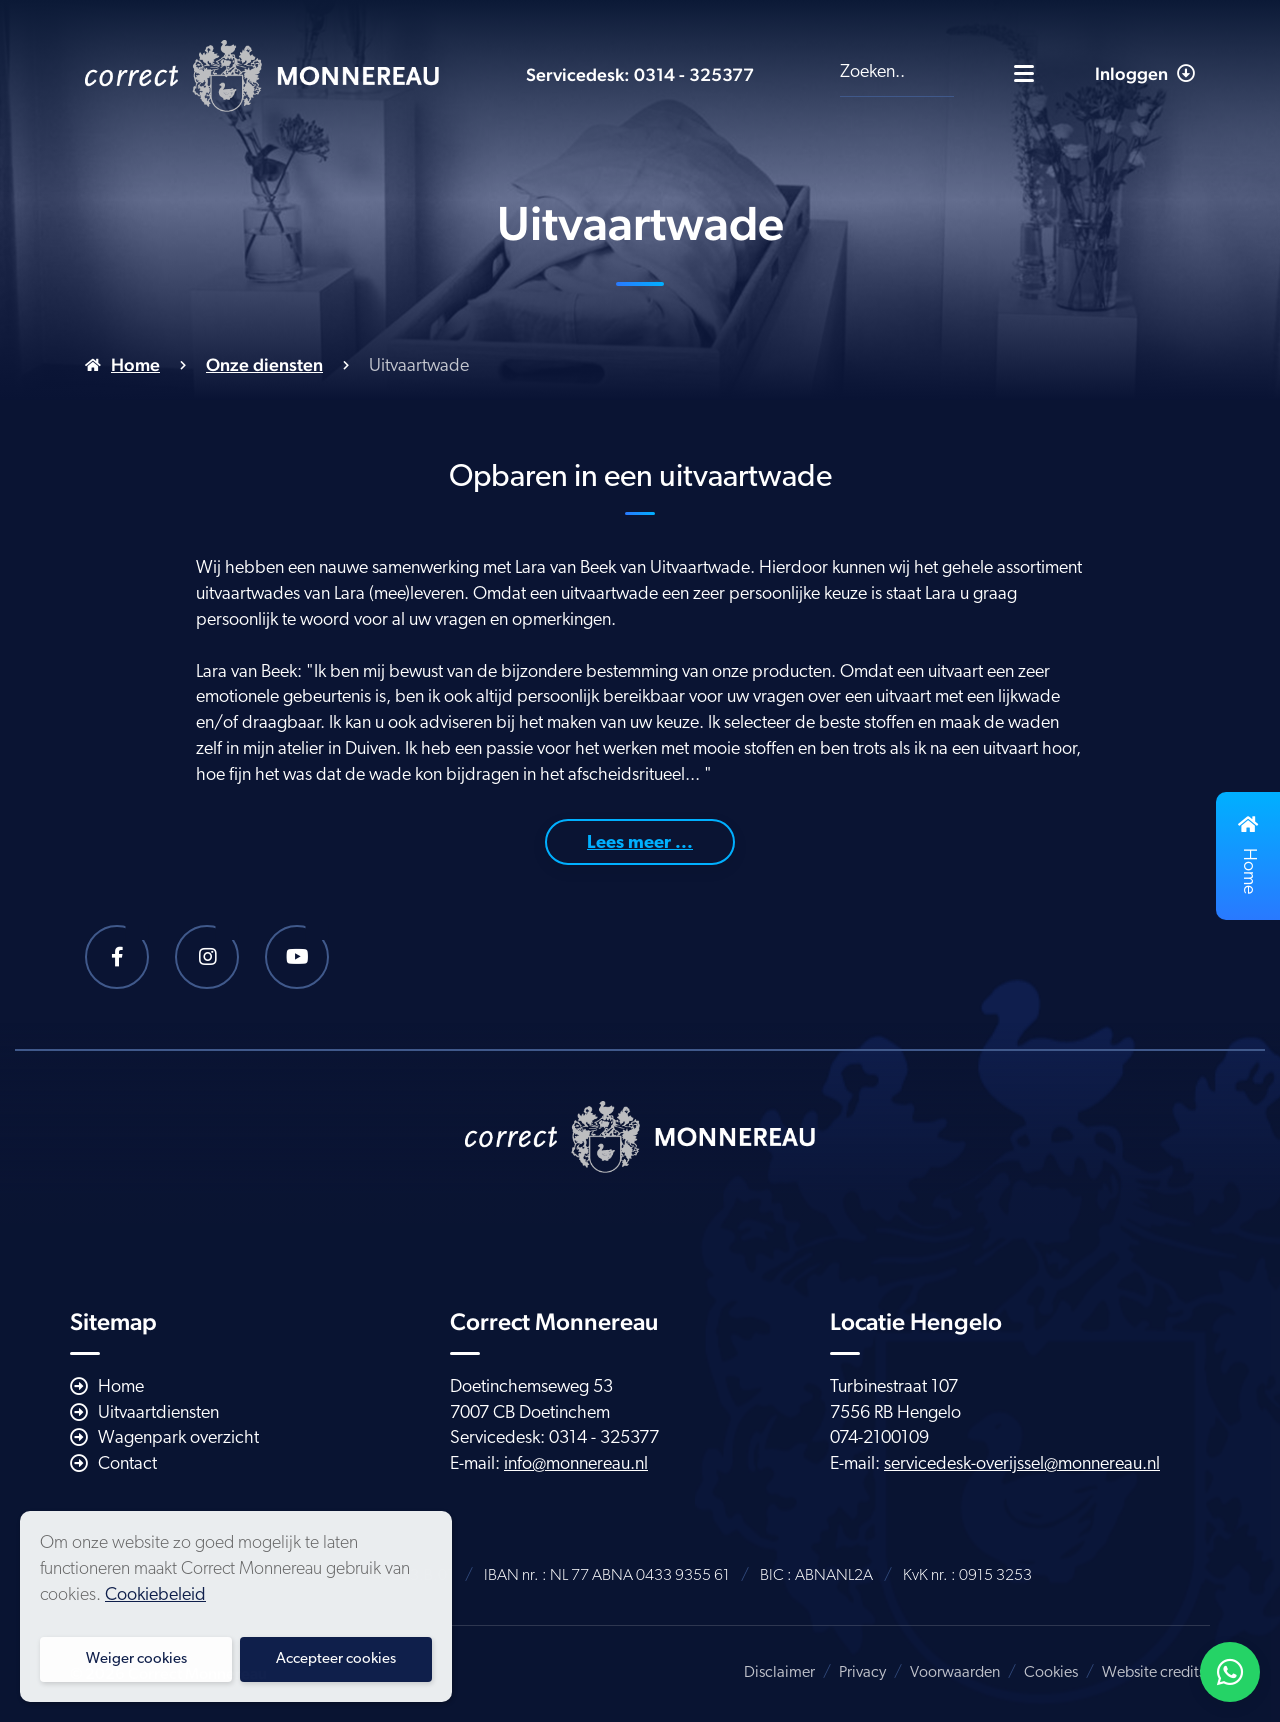 The height and width of the screenshot is (1722, 1280). What do you see at coordinates (955, 1673) in the screenshot?
I see `Voorwaarden` at bounding box center [955, 1673].